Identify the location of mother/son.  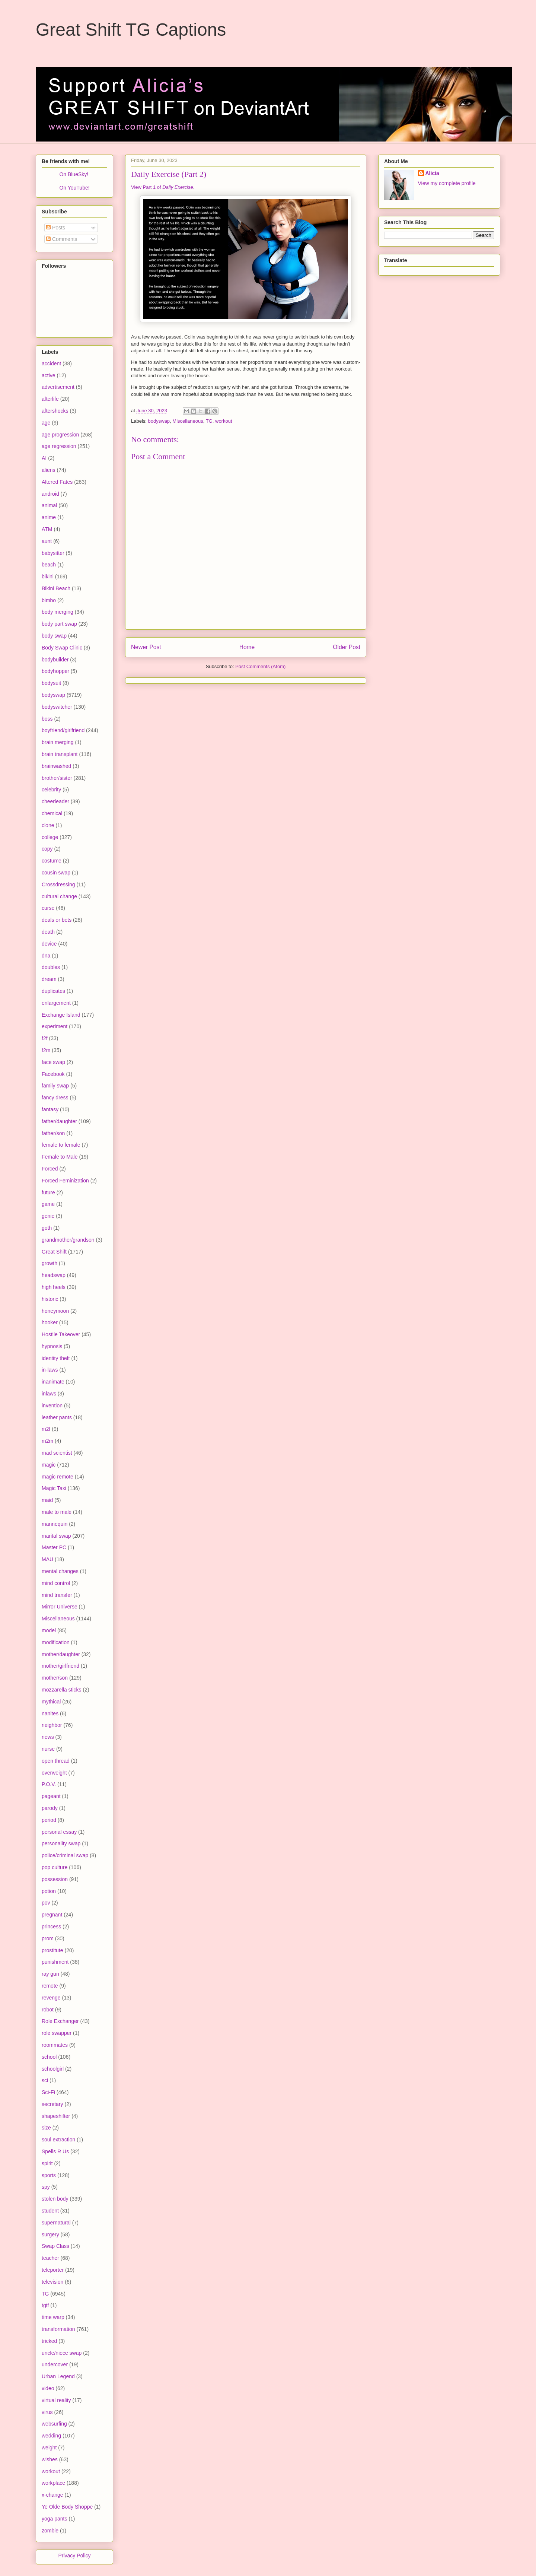
(55, 1678).